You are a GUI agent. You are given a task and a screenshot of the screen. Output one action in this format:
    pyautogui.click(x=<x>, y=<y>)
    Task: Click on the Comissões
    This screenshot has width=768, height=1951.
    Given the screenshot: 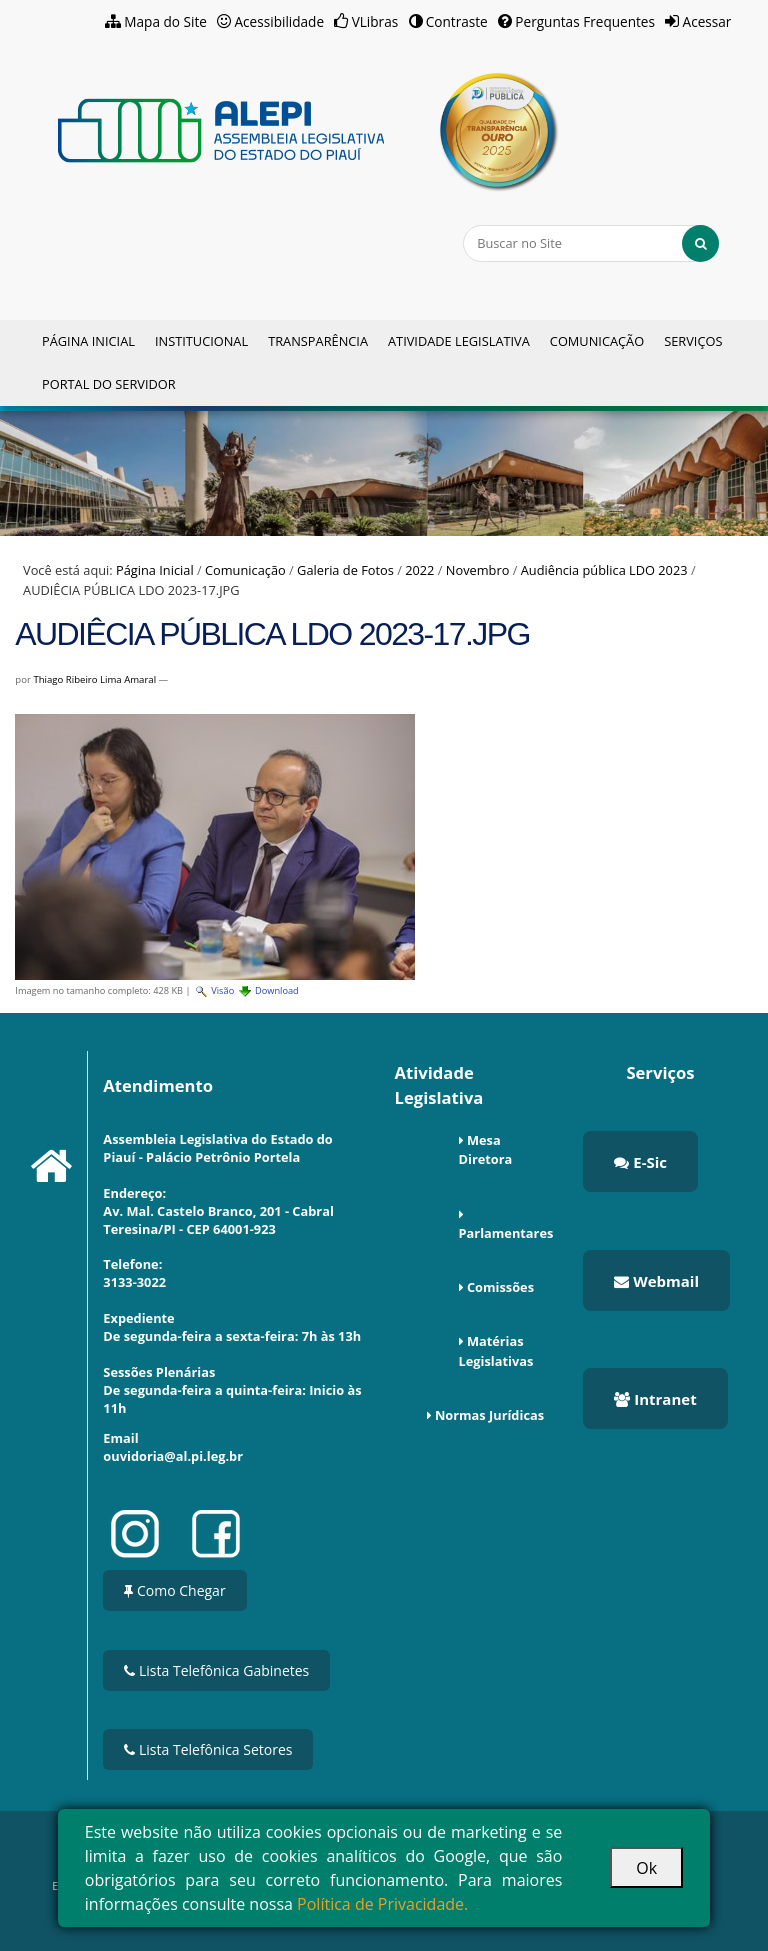 What is the action you would take?
    pyautogui.click(x=500, y=1287)
    